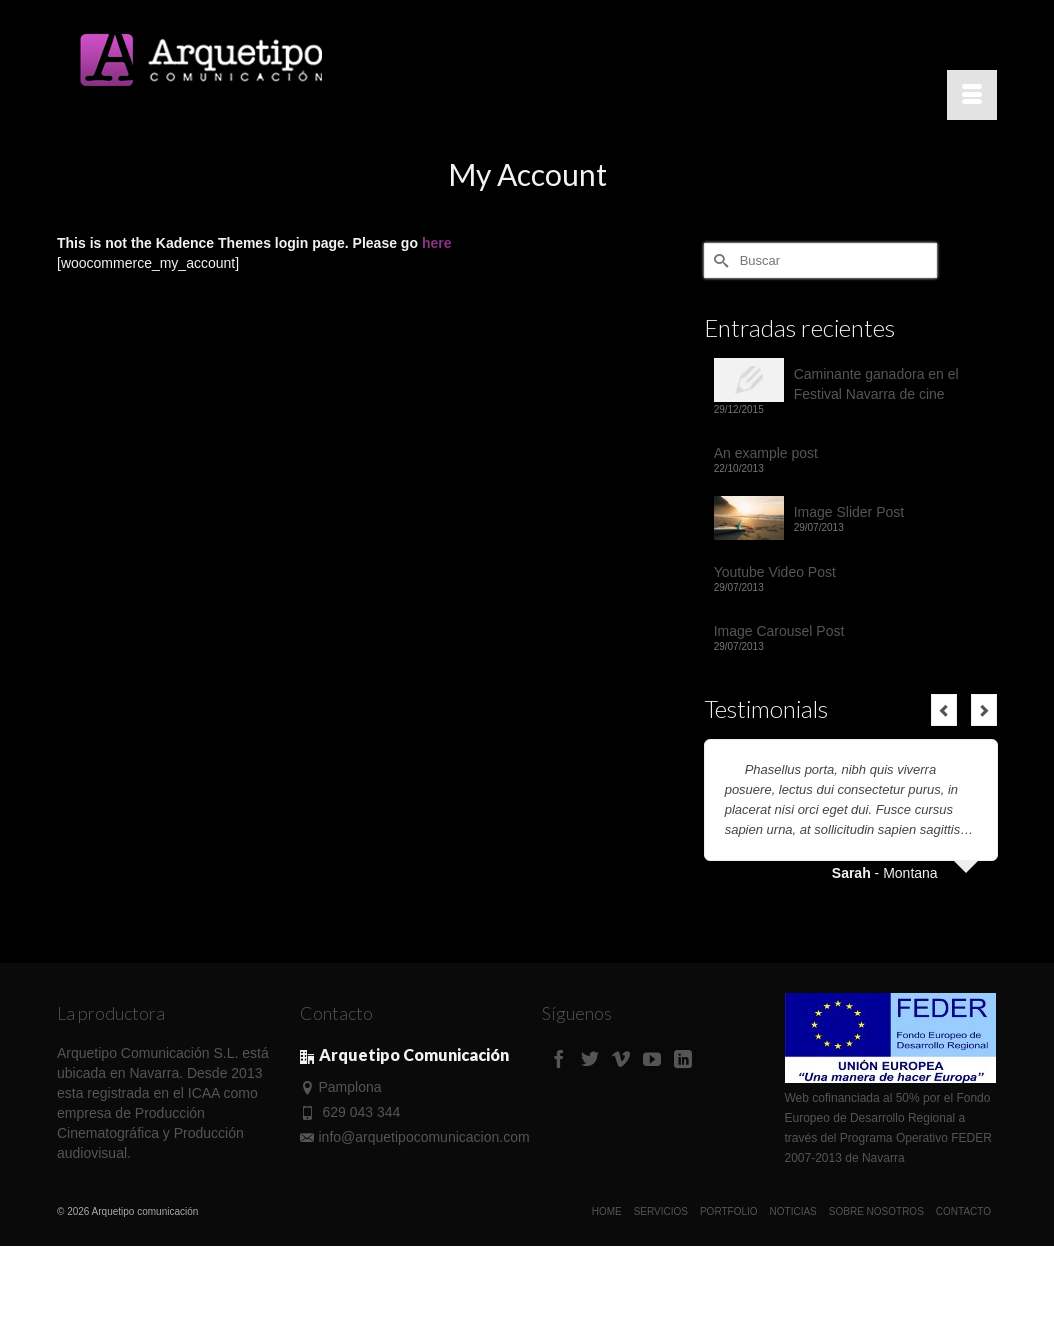  Describe the element at coordinates (984, 710) in the screenshot. I see `Next` at that location.